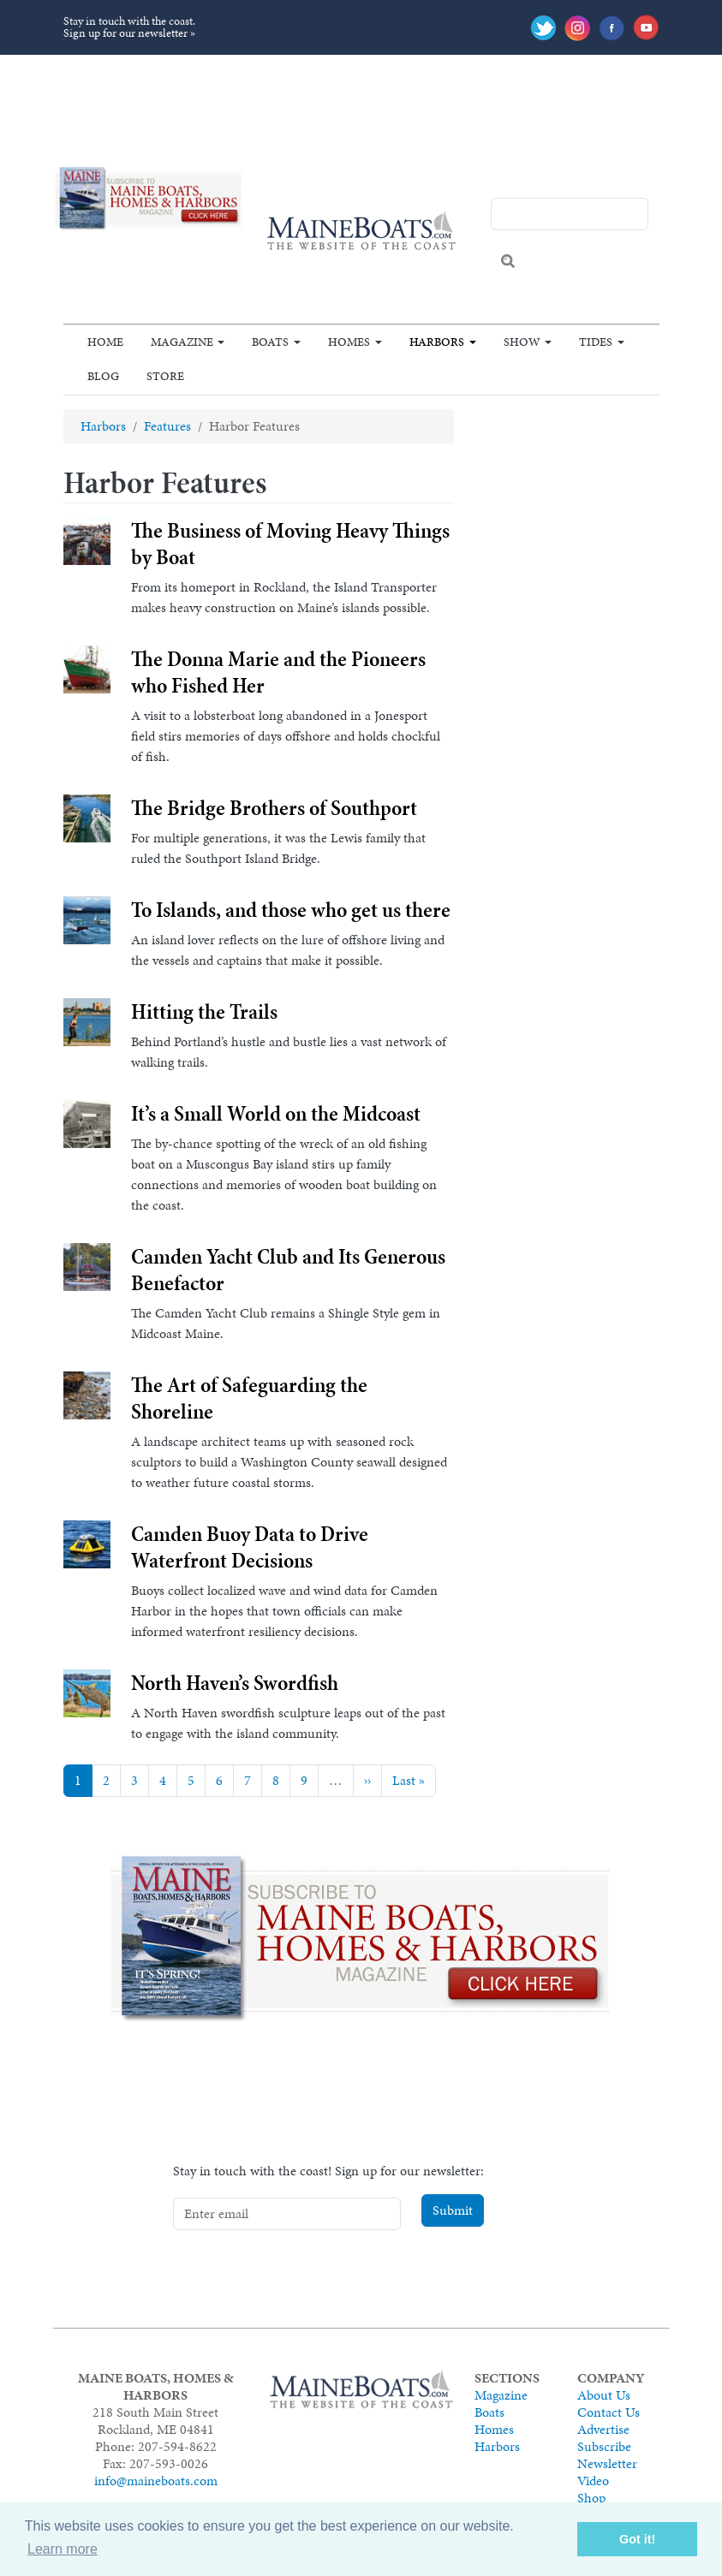  What do you see at coordinates (278, 672) in the screenshot?
I see `The Donna Marie and the Pioneers who Fished Her` at bounding box center [278, 672].